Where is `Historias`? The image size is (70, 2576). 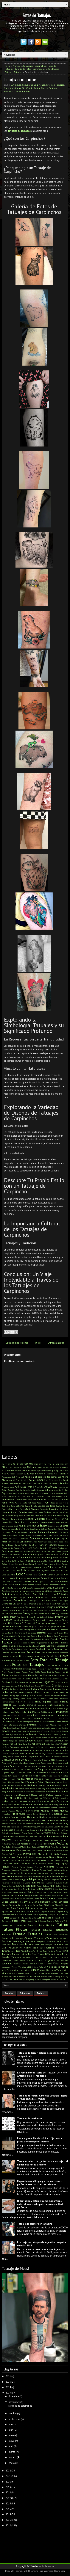
Historias is located at coordinates (6, 1704).